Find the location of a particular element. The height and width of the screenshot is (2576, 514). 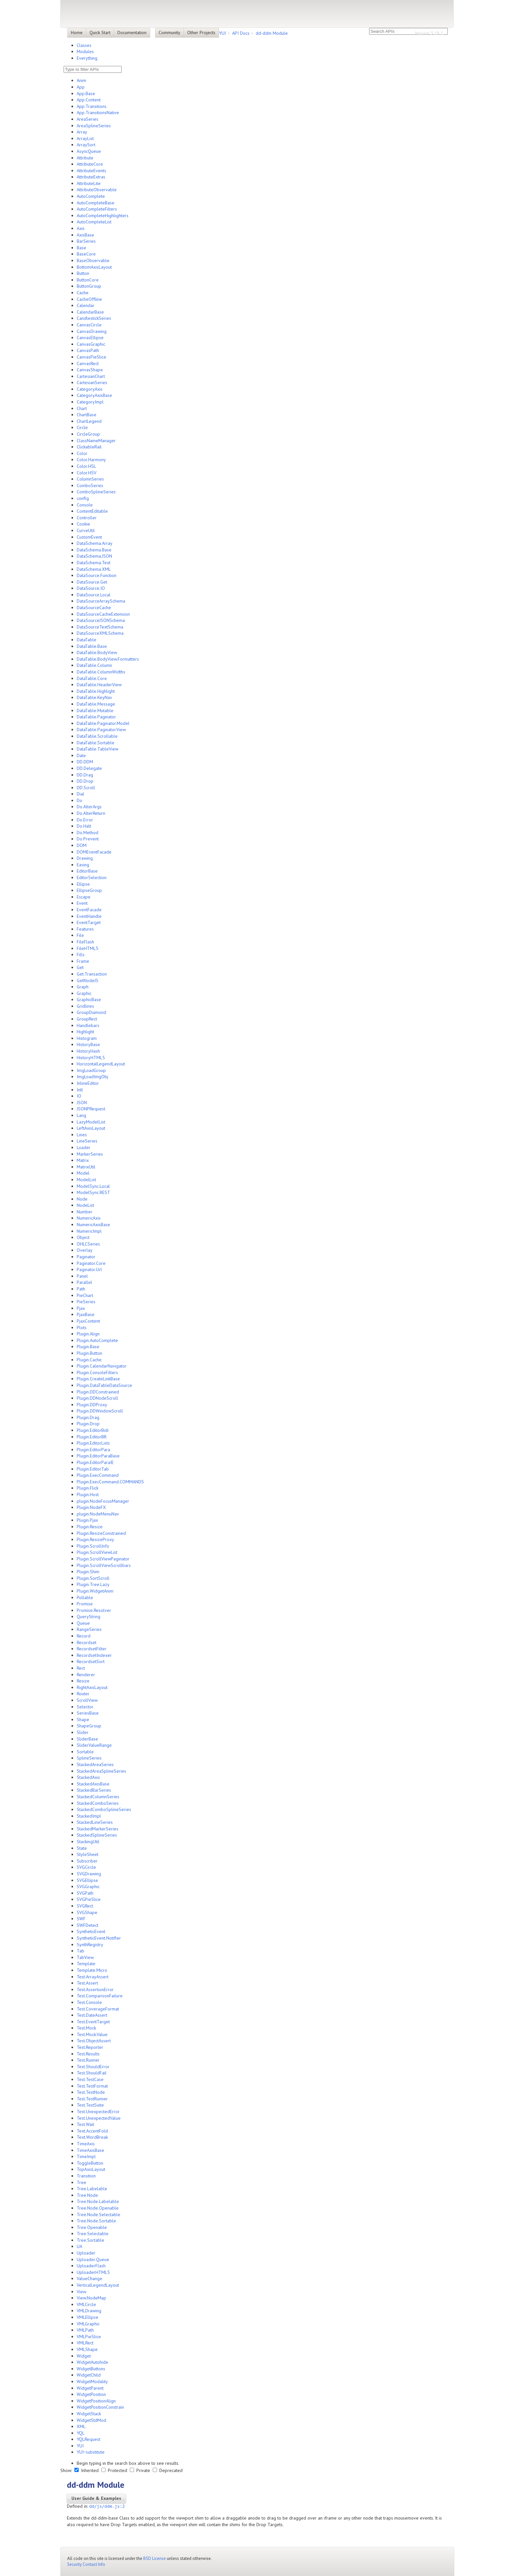

Plugin.Align is located at coordinates (88, 1334).